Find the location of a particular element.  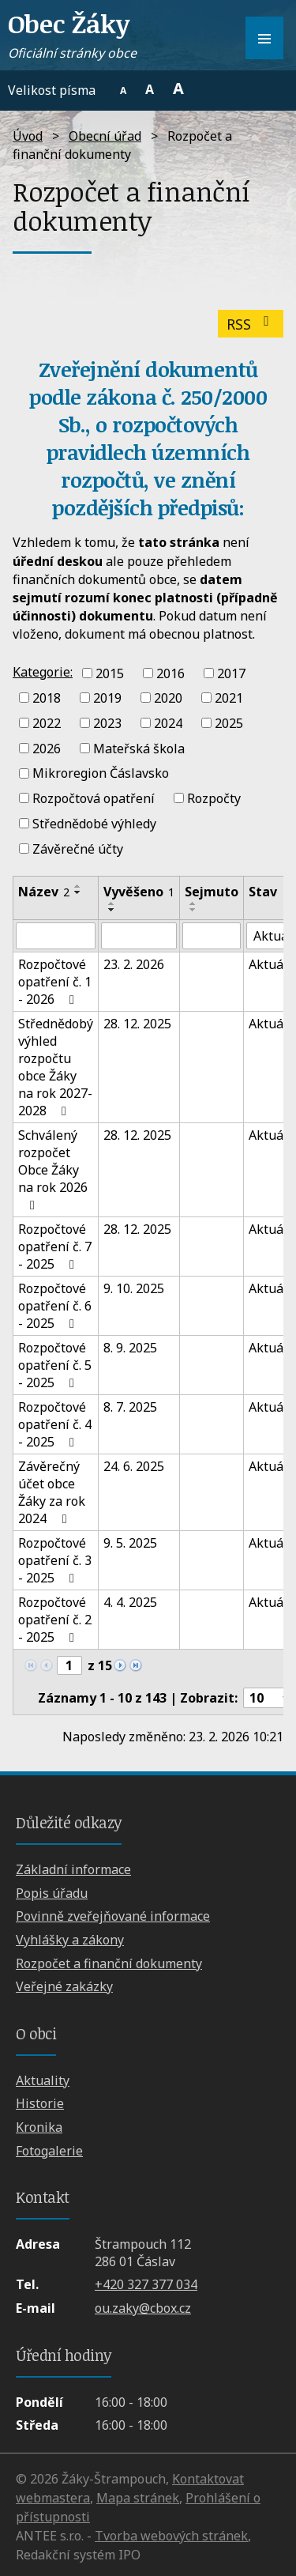

Závěrečný účet obce Žáky za rok 2024 is located at coordinates (51, 1492).